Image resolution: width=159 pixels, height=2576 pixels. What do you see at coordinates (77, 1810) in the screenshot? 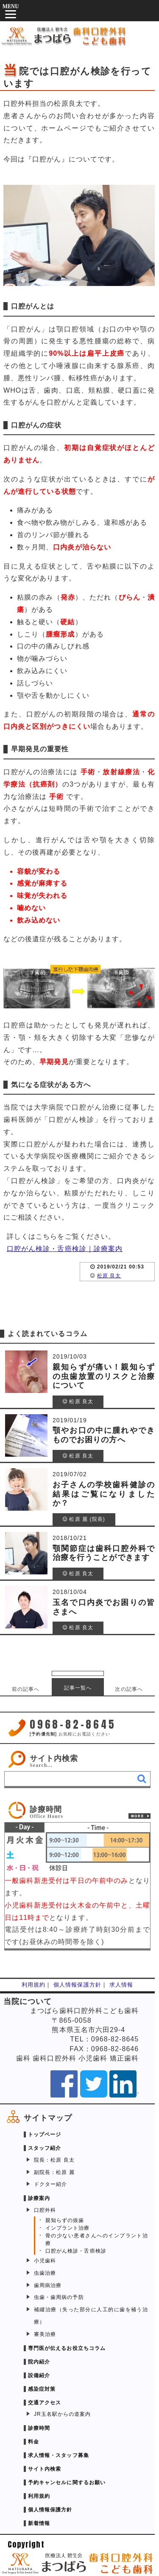
I see `[link]` at bounding box center [77, 1810].